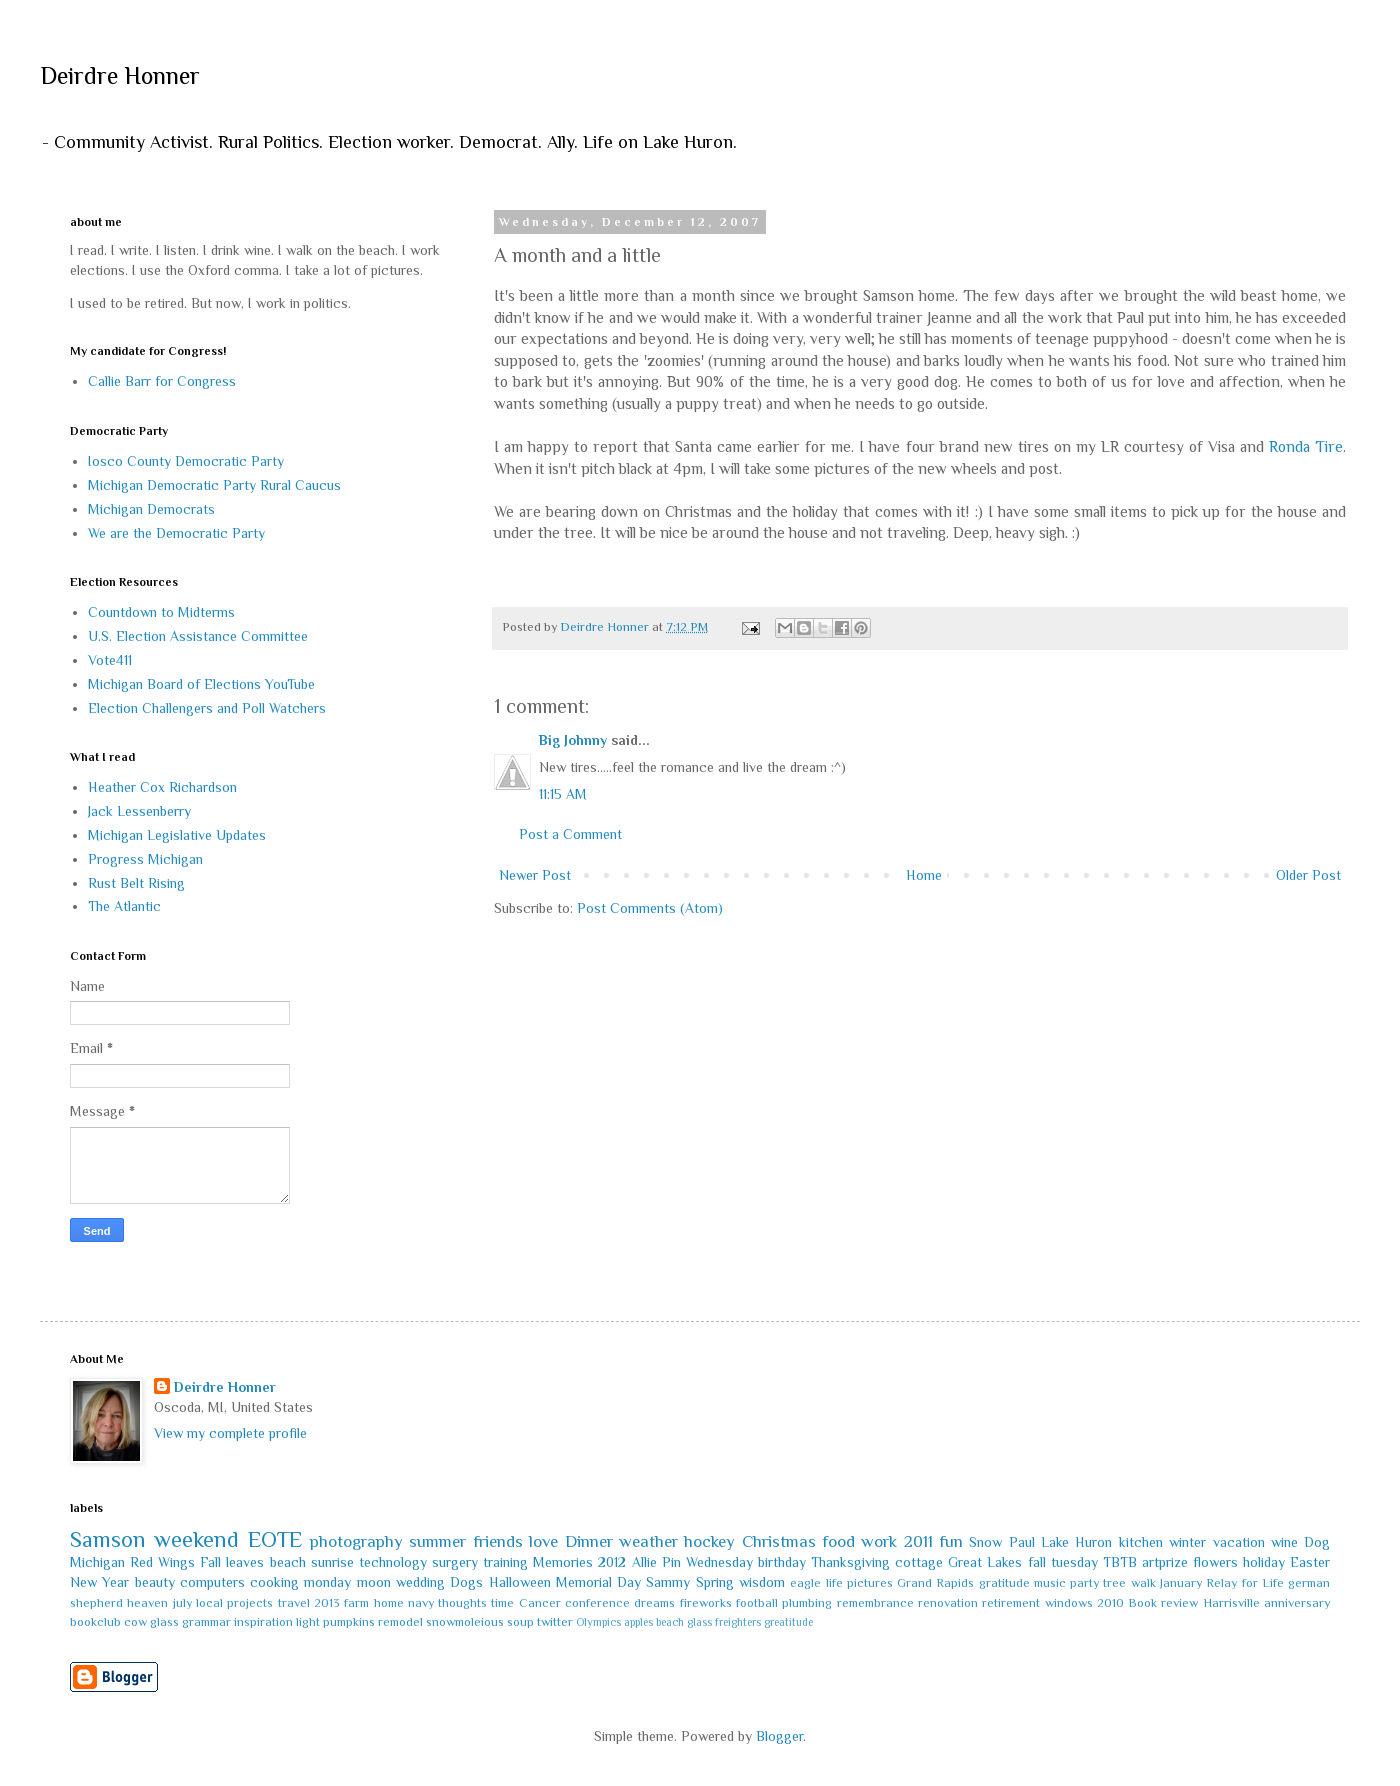 This screenshot has height=1786, width=1400. Describe the element at coordinates (421, 1603) in the screenshot. I see `navy` at that location.